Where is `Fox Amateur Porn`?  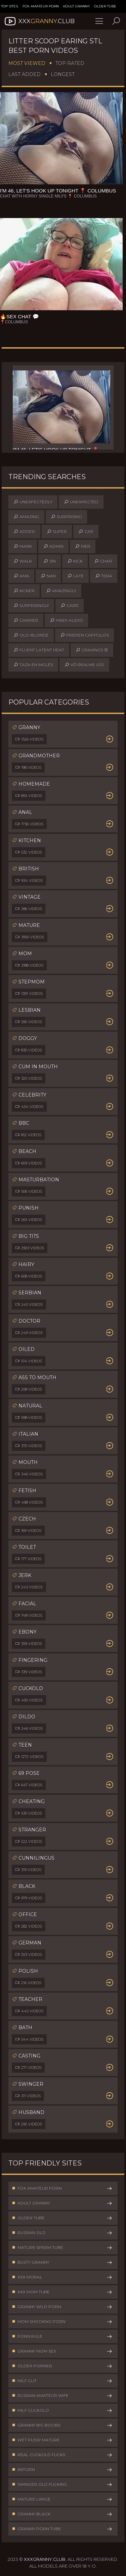 Fox Amateur Porn is located at coordinates (41, 6).